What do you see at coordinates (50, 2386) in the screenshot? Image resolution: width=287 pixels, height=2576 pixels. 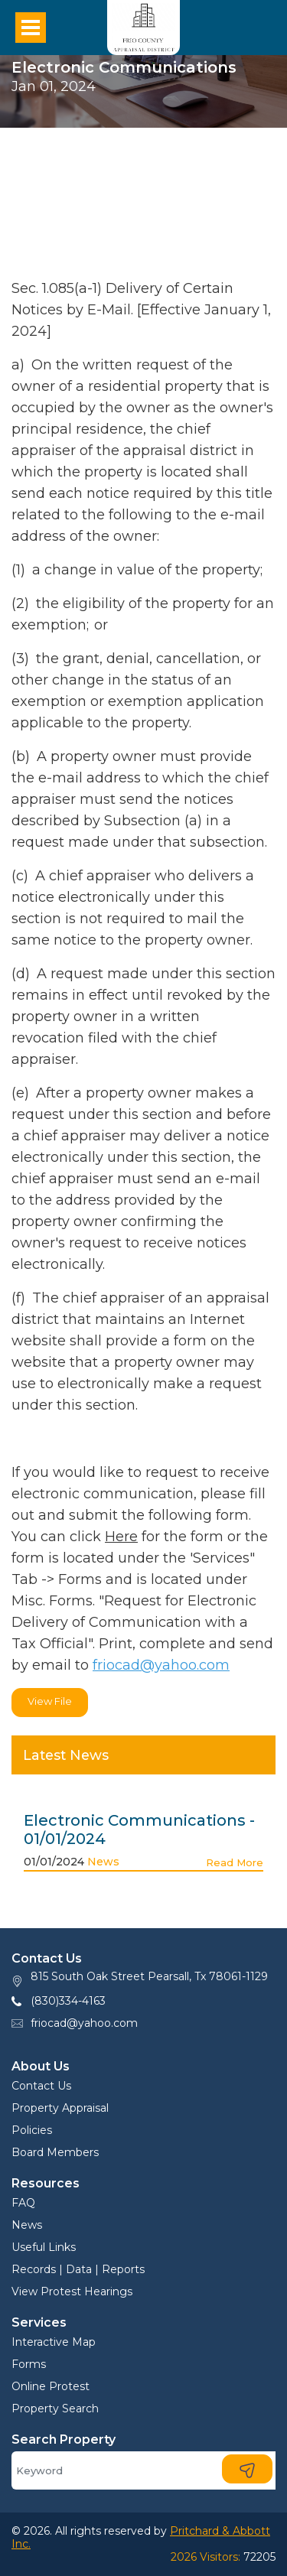 I see `Online Protest` at bounding box center [50, 2386].